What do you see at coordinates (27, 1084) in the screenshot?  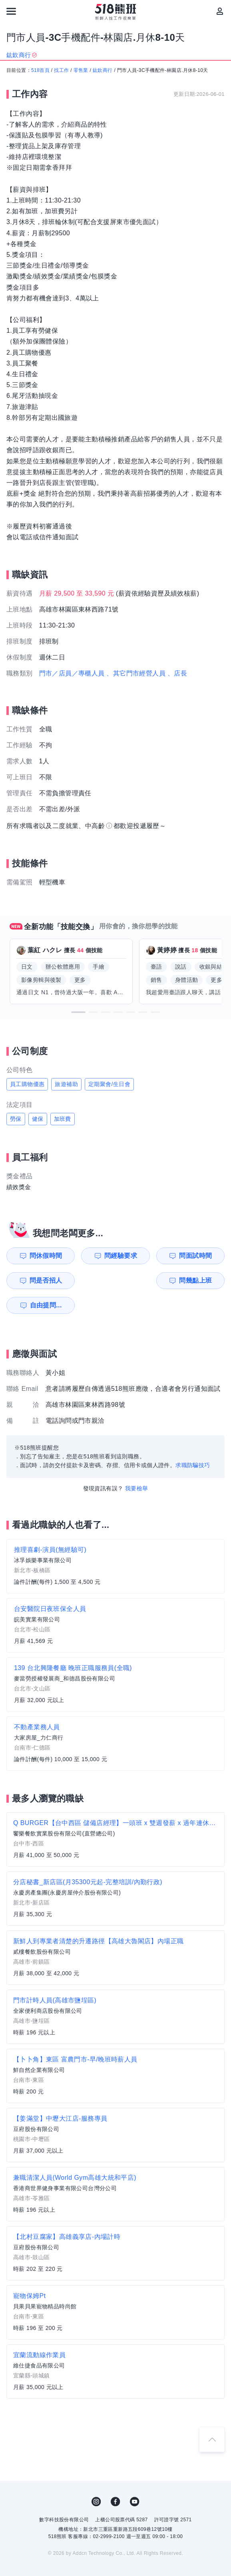 I see `員工購物優惠` at bounding box center [27, 1084].